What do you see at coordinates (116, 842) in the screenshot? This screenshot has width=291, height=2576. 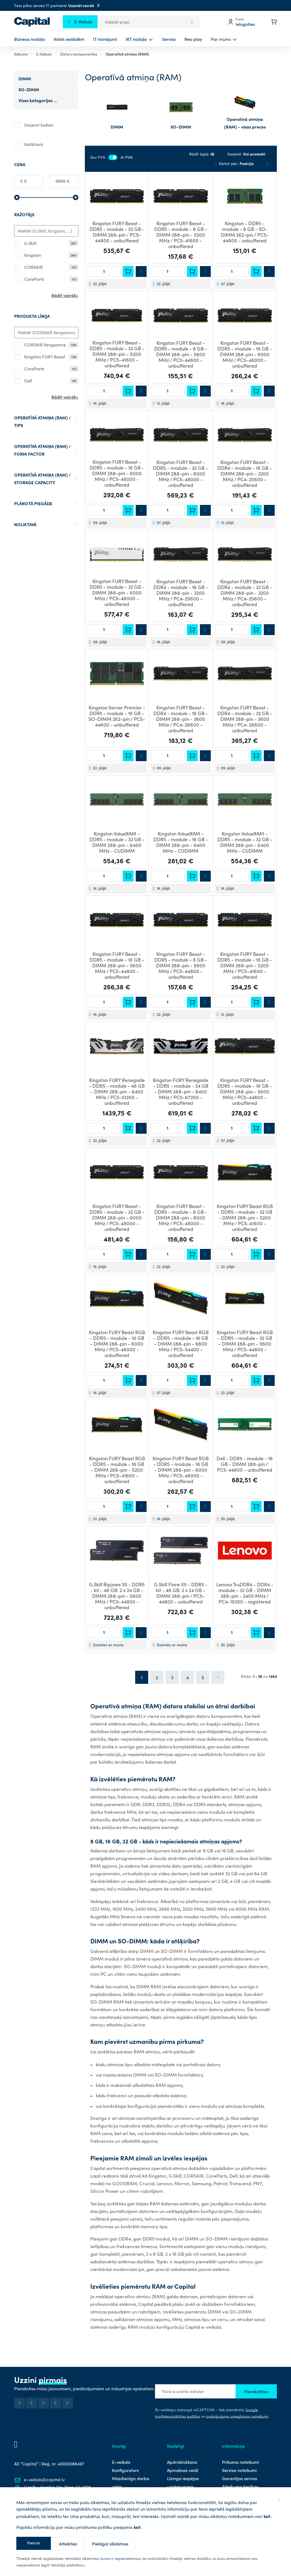 I see `Kingston ValueRAM - DDR5 - module - 32 GB - DIMM 288-pin - 6400 MHz - CUDIMM` at bounding box center [116, 842].